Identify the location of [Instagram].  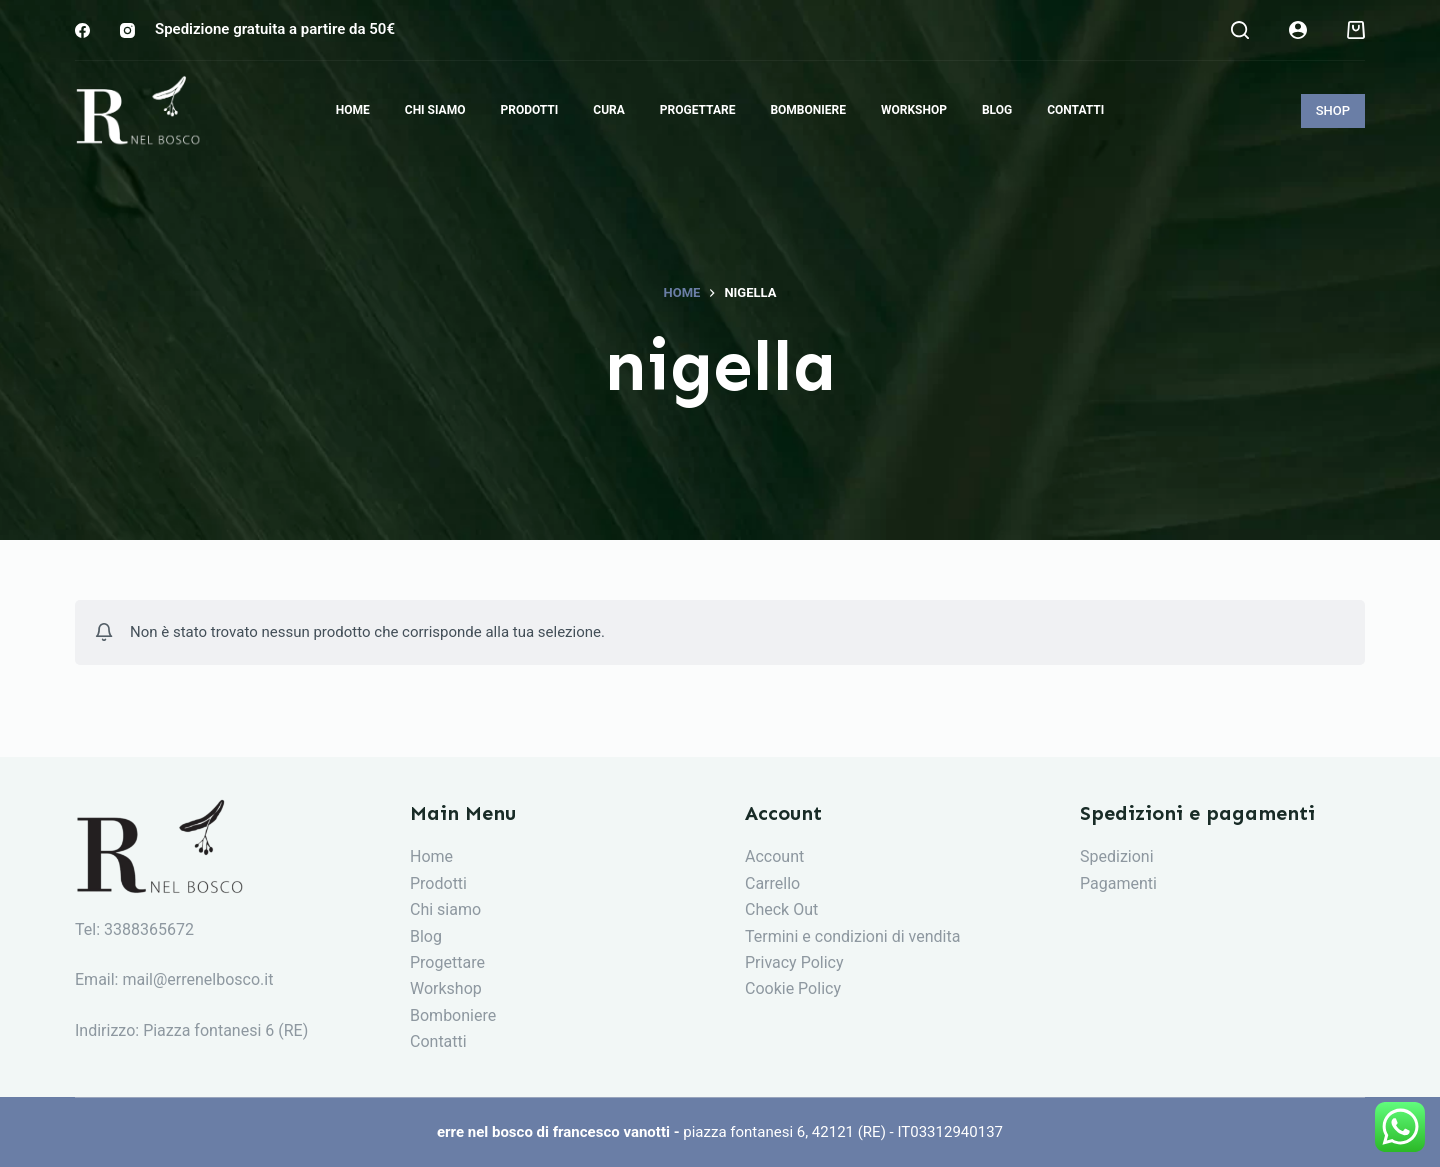
(127, 30).